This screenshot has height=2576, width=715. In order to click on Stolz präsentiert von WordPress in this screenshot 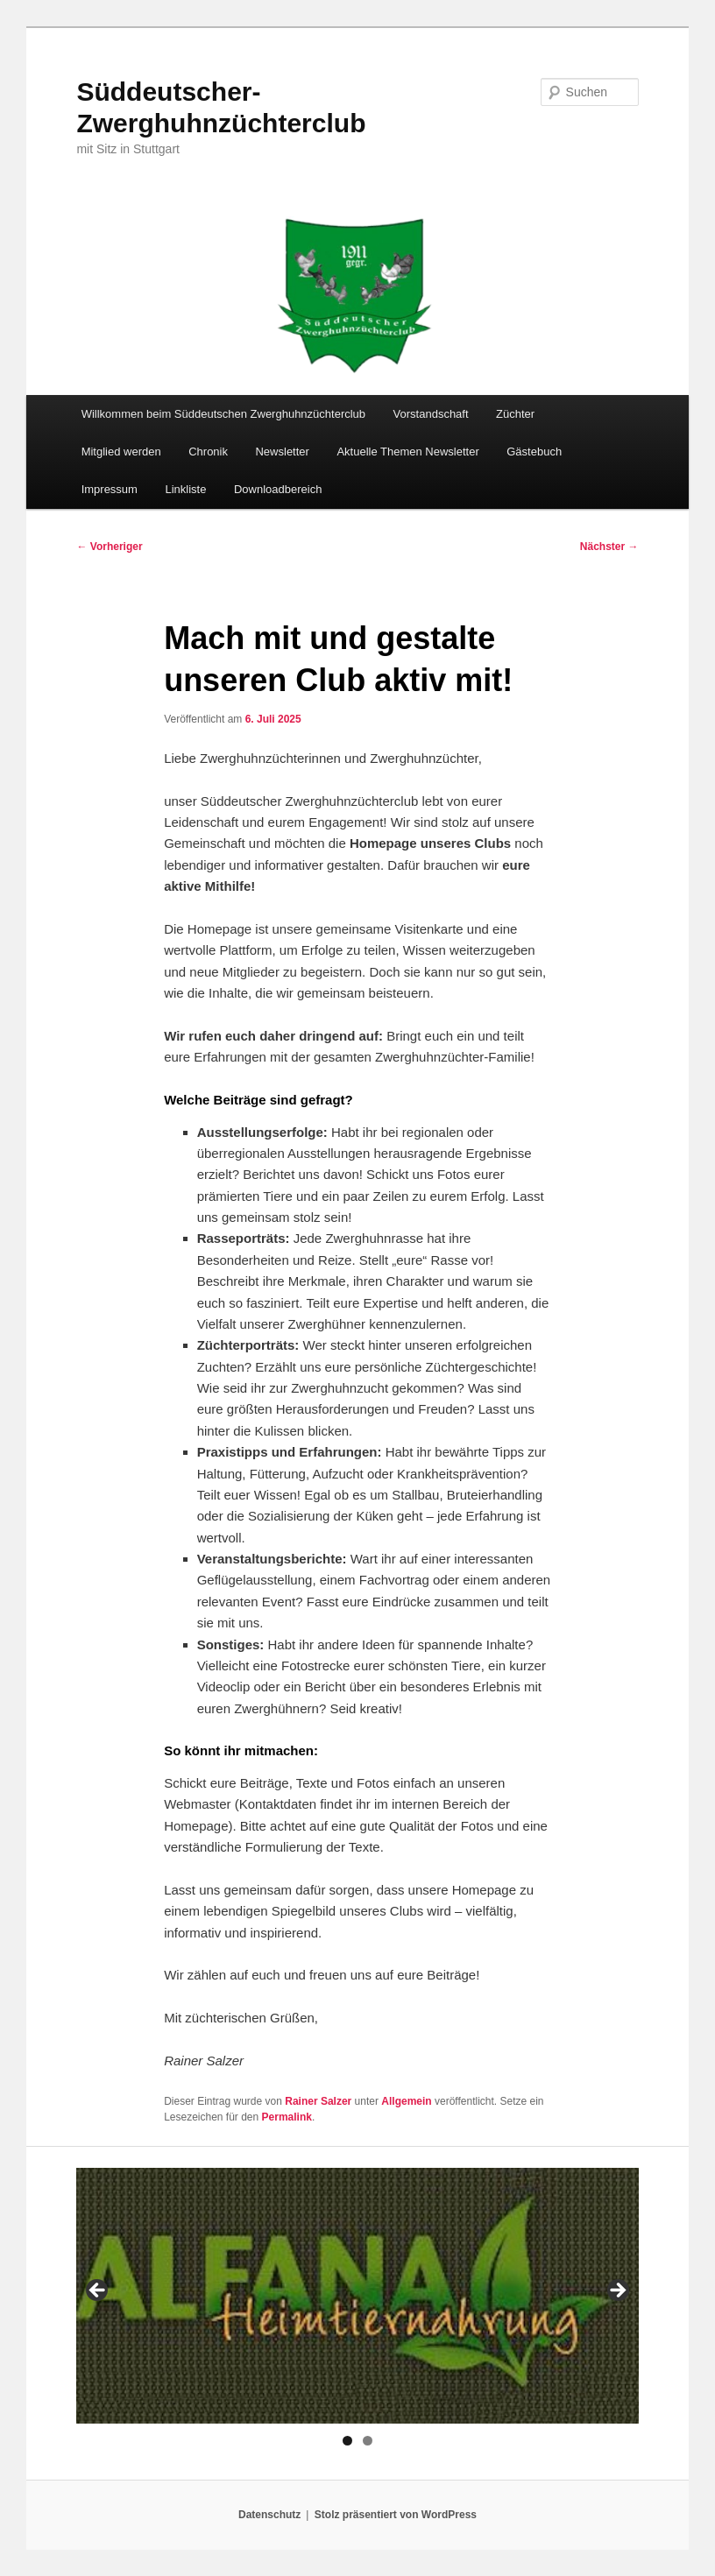, I will do `click(396, 2515)`.